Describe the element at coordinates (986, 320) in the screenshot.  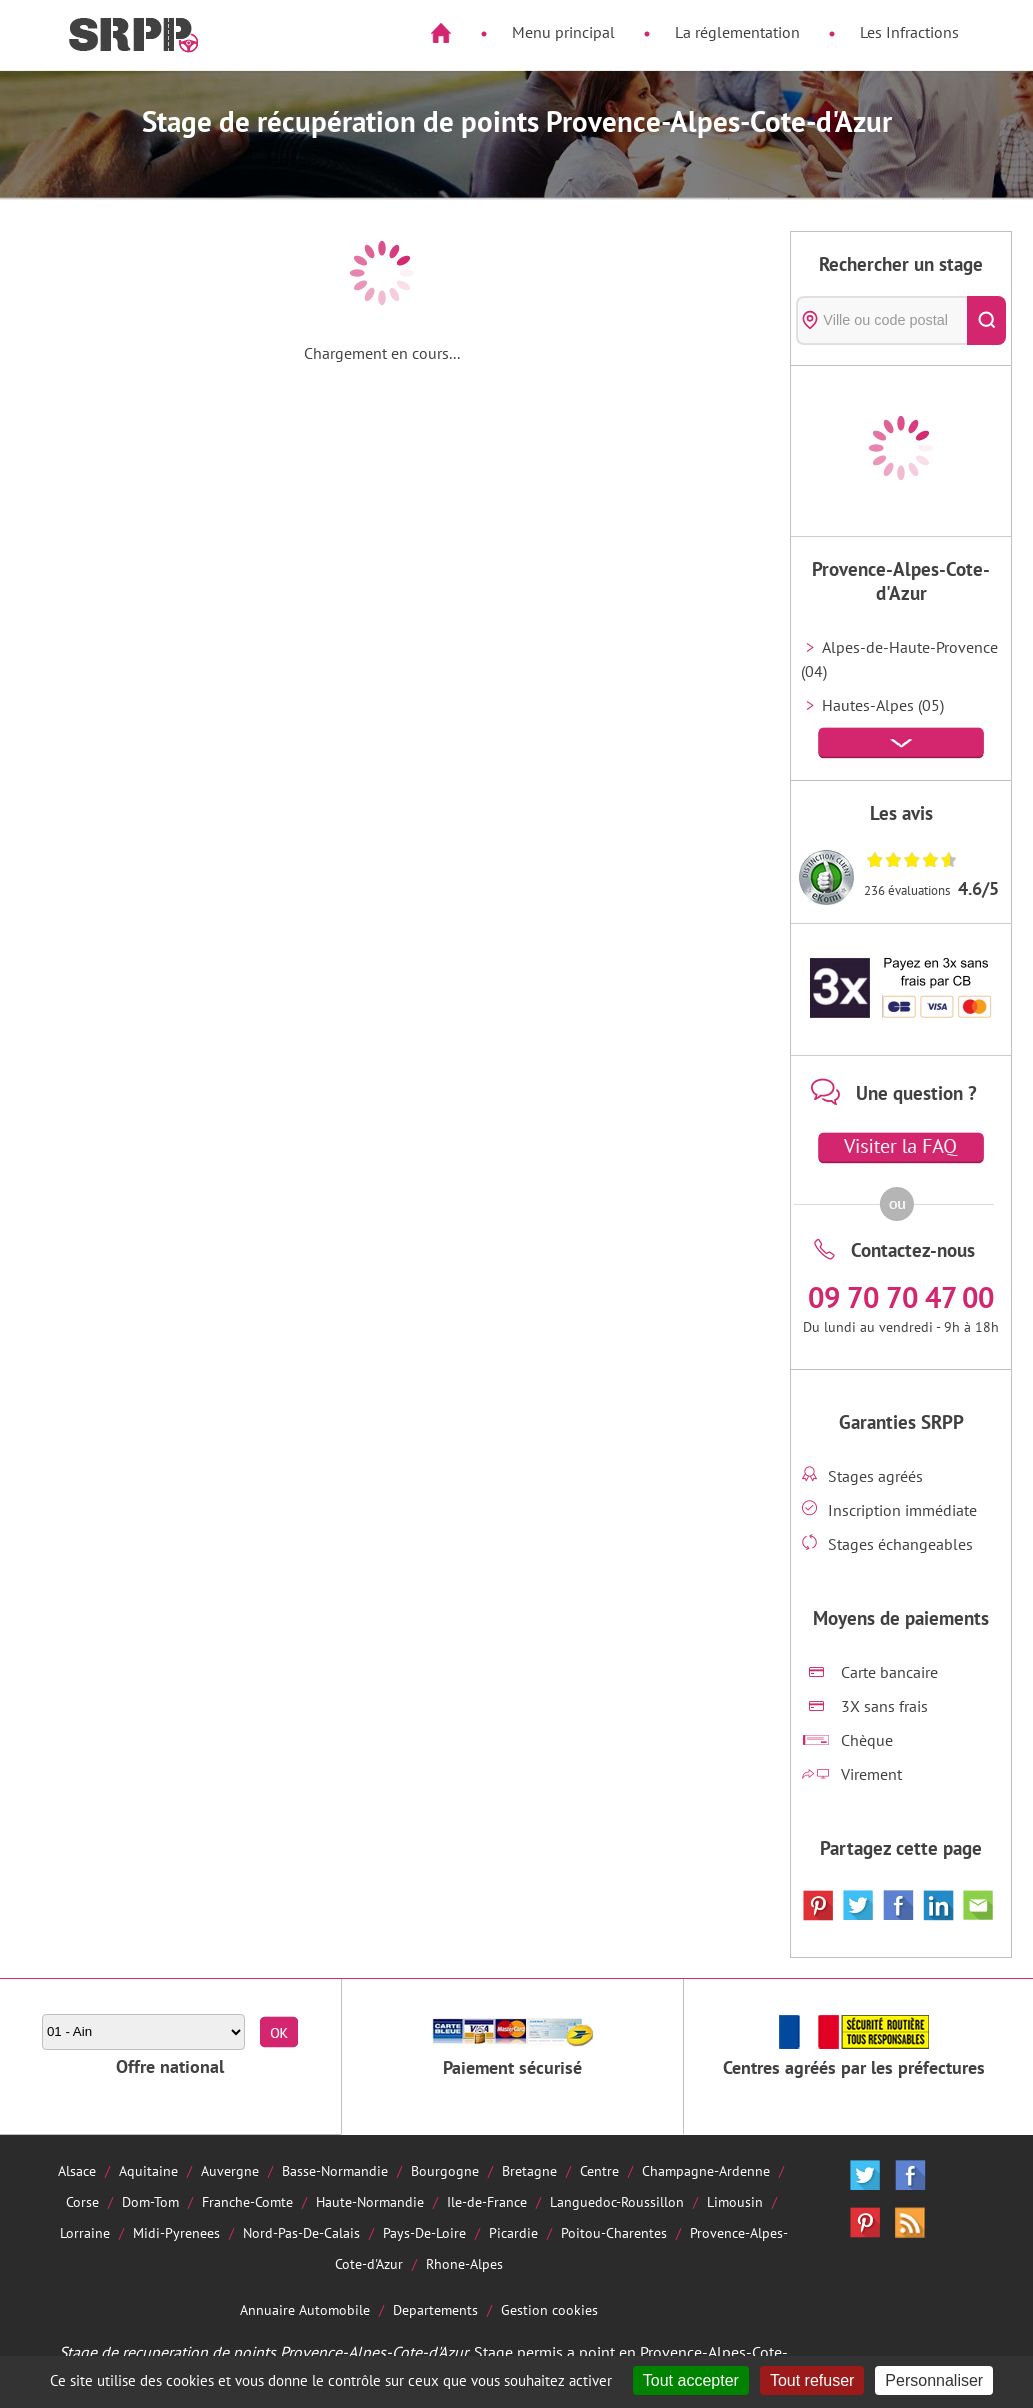
I see `[Rechercher]` at that location.